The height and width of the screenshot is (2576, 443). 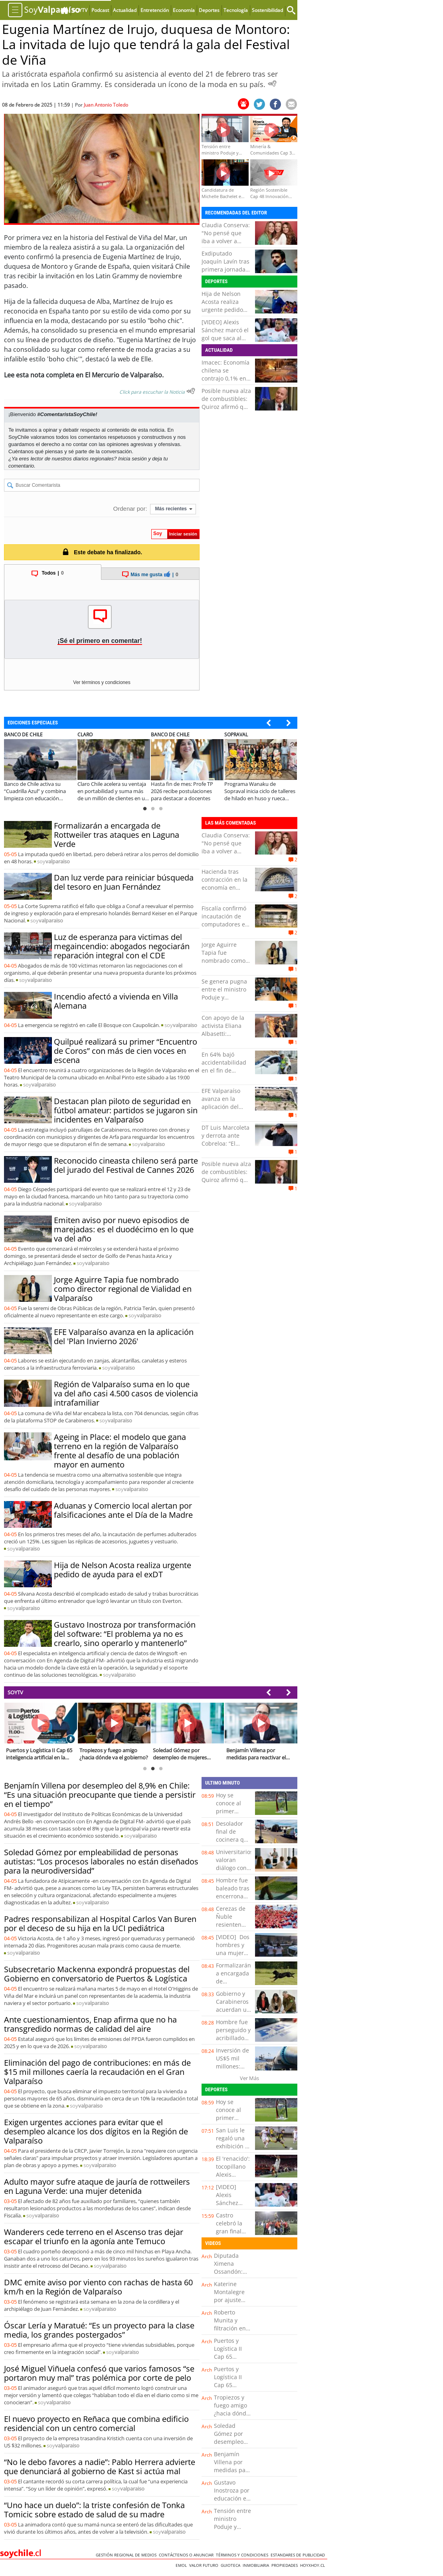 I want to click on Óscar Lería y Maratué: “Es un proyecto para la clase media, los grandes postergados”, so click(x=99, y=2330).